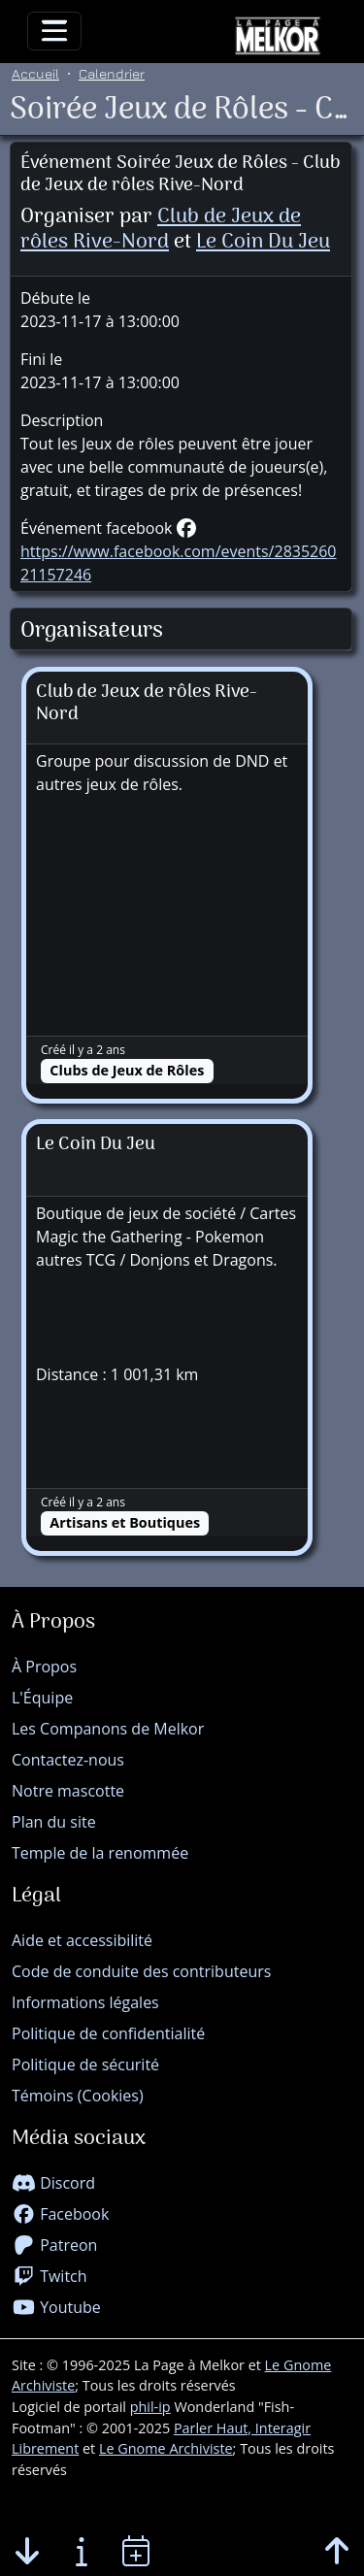 The image size is (364, 2576). What do you see at coordinates (54, 31) in the screenshot?
I see `[Toggle navigation]` at bounding box center [54, 31].